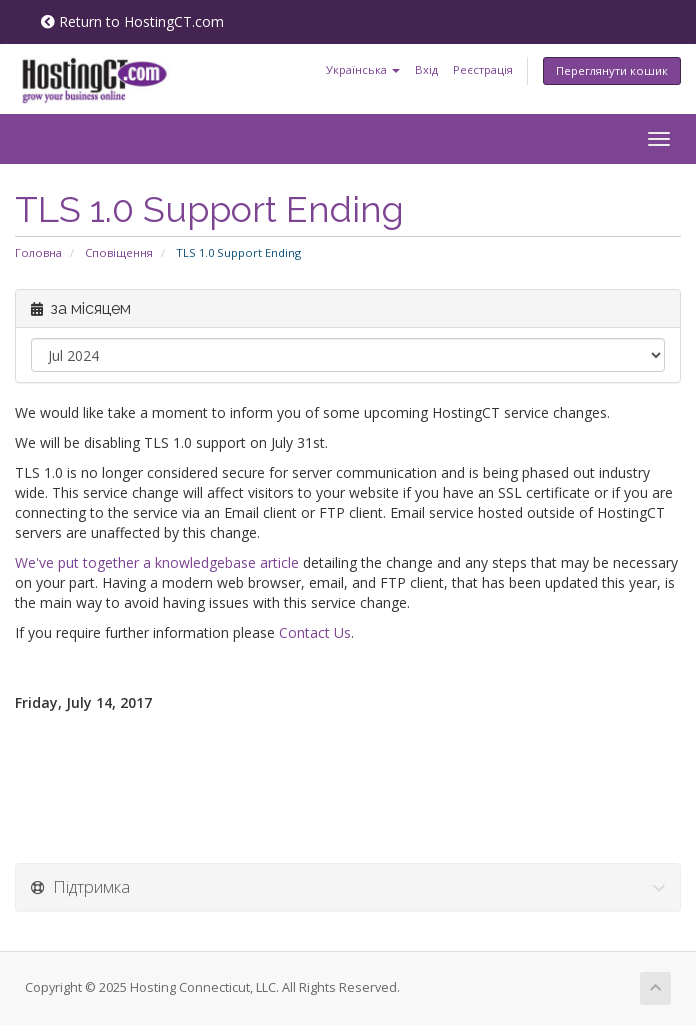  I want to click on Return to HostingCT.com, so click(132, 21).